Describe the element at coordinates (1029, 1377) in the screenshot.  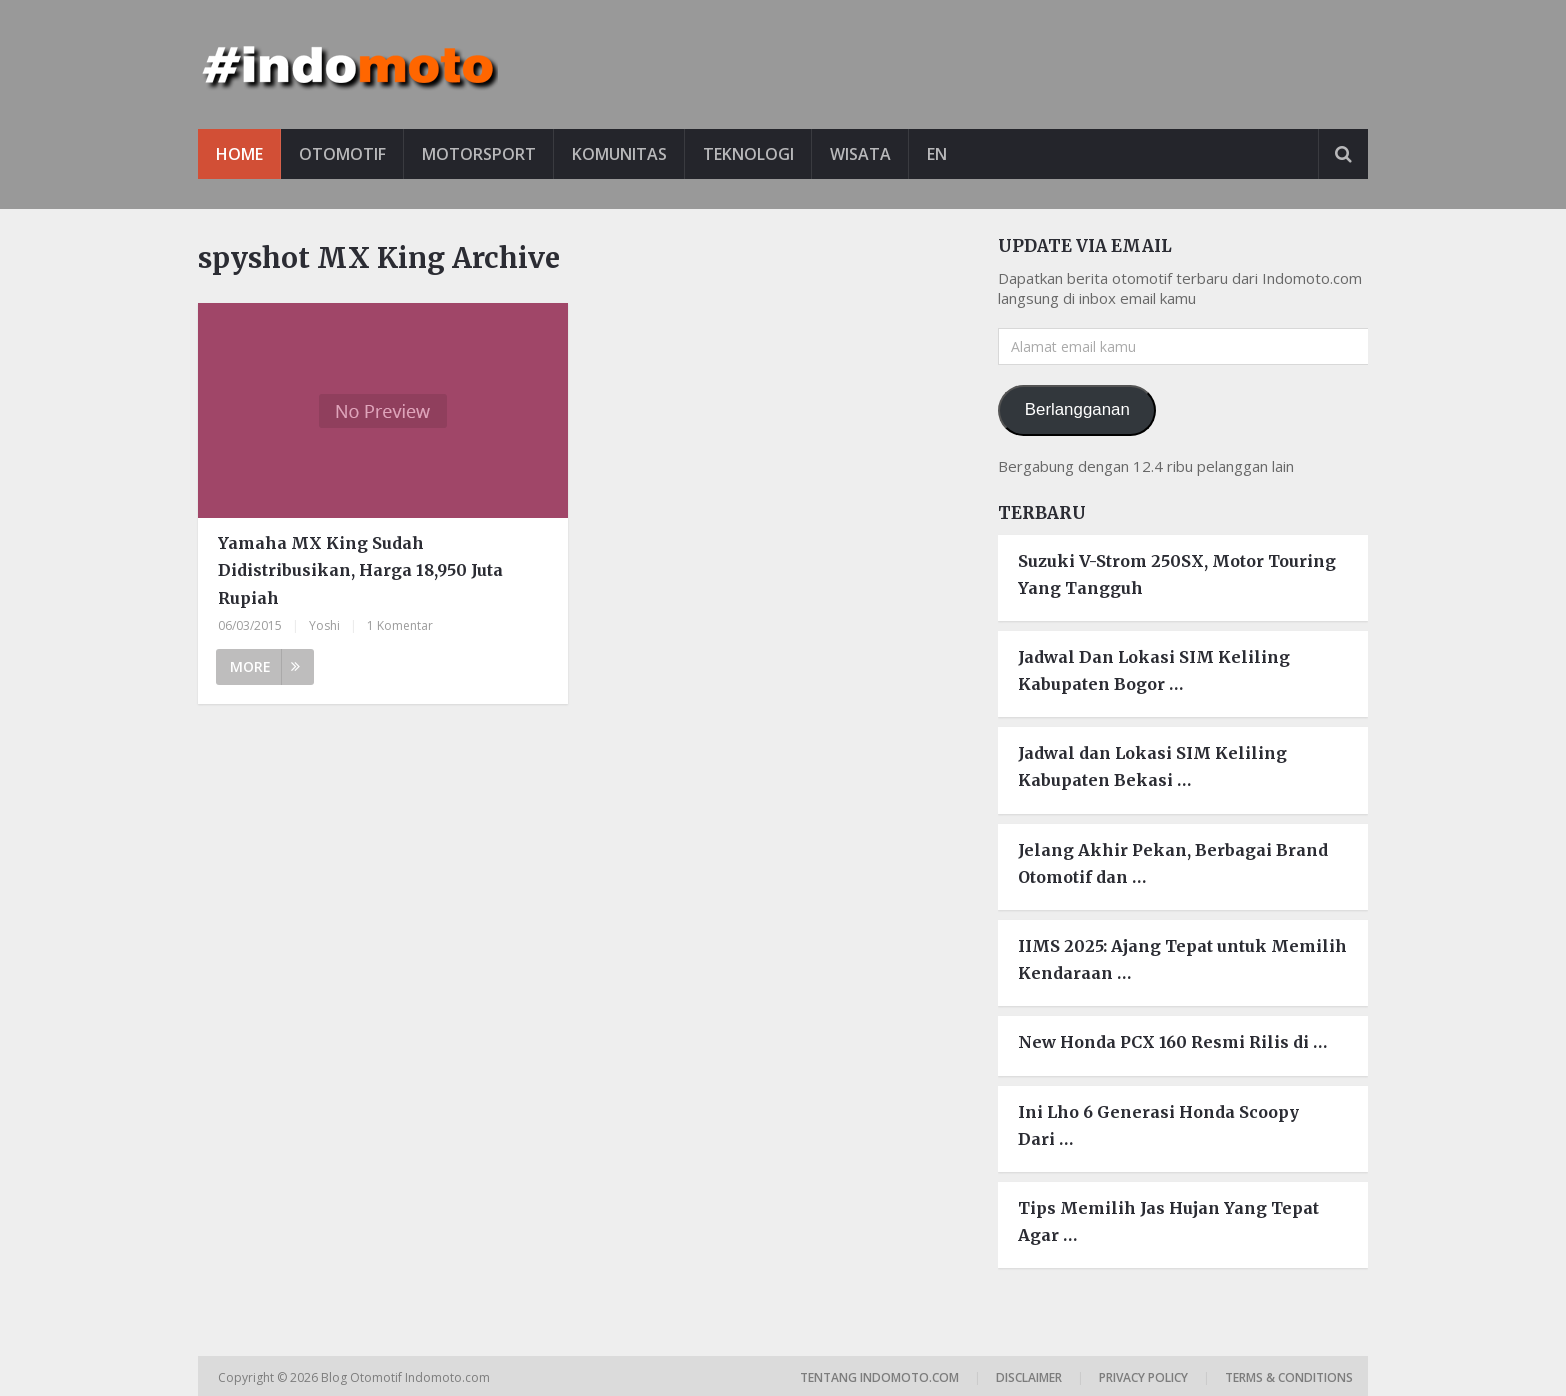
I see `Disclaimer` at that location.